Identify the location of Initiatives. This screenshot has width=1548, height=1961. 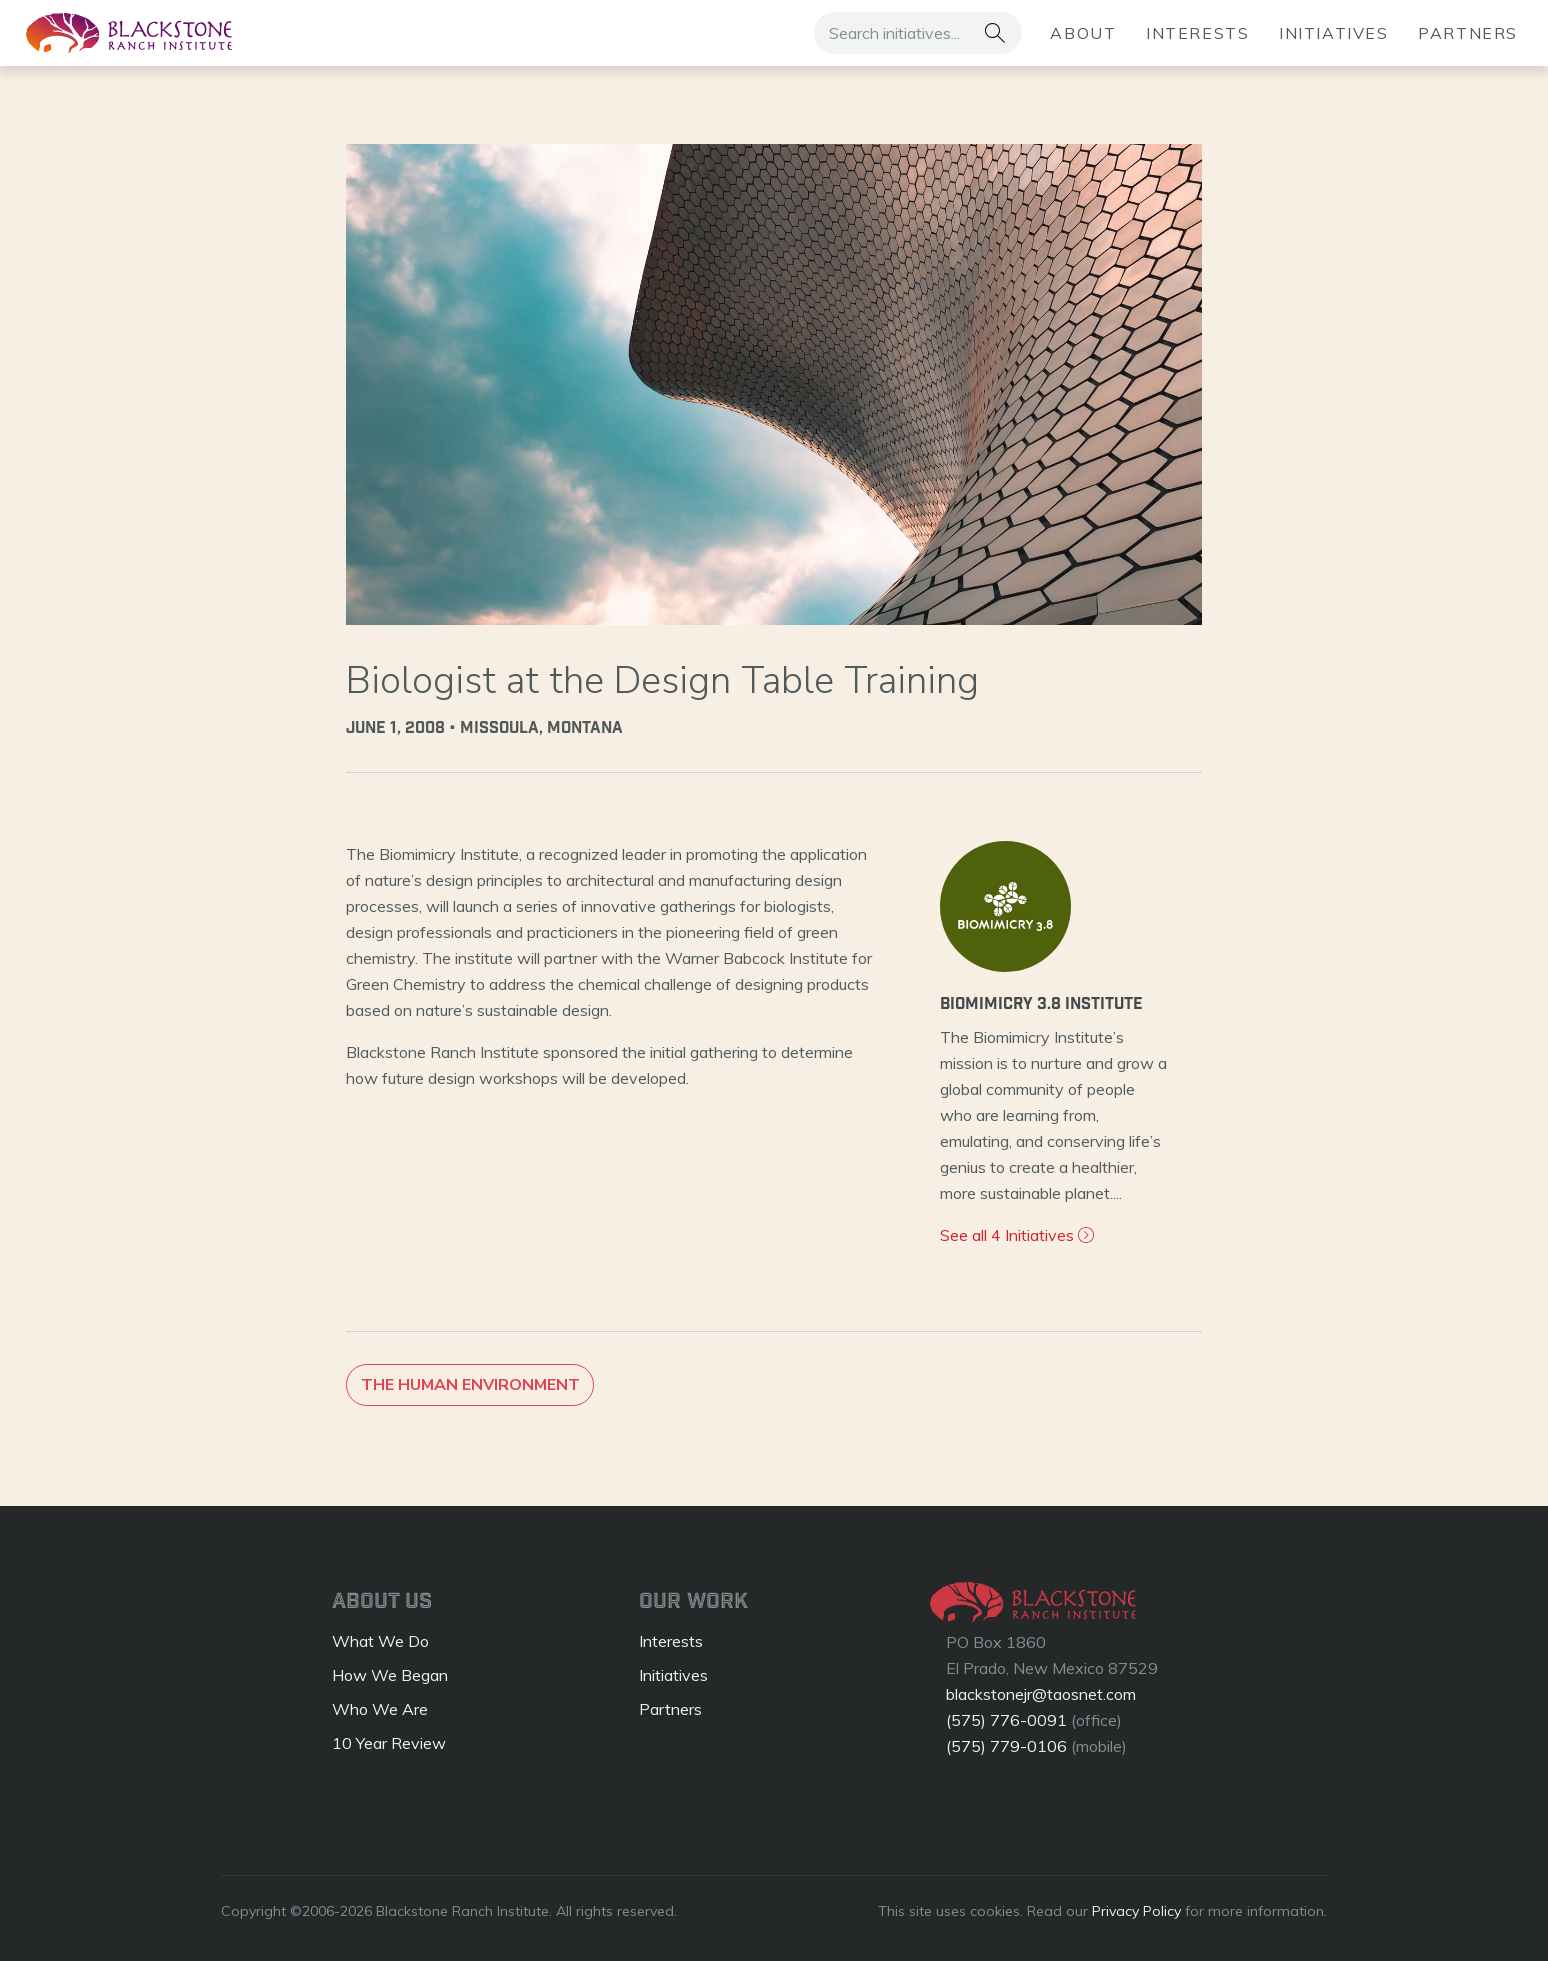
(1334, 33).